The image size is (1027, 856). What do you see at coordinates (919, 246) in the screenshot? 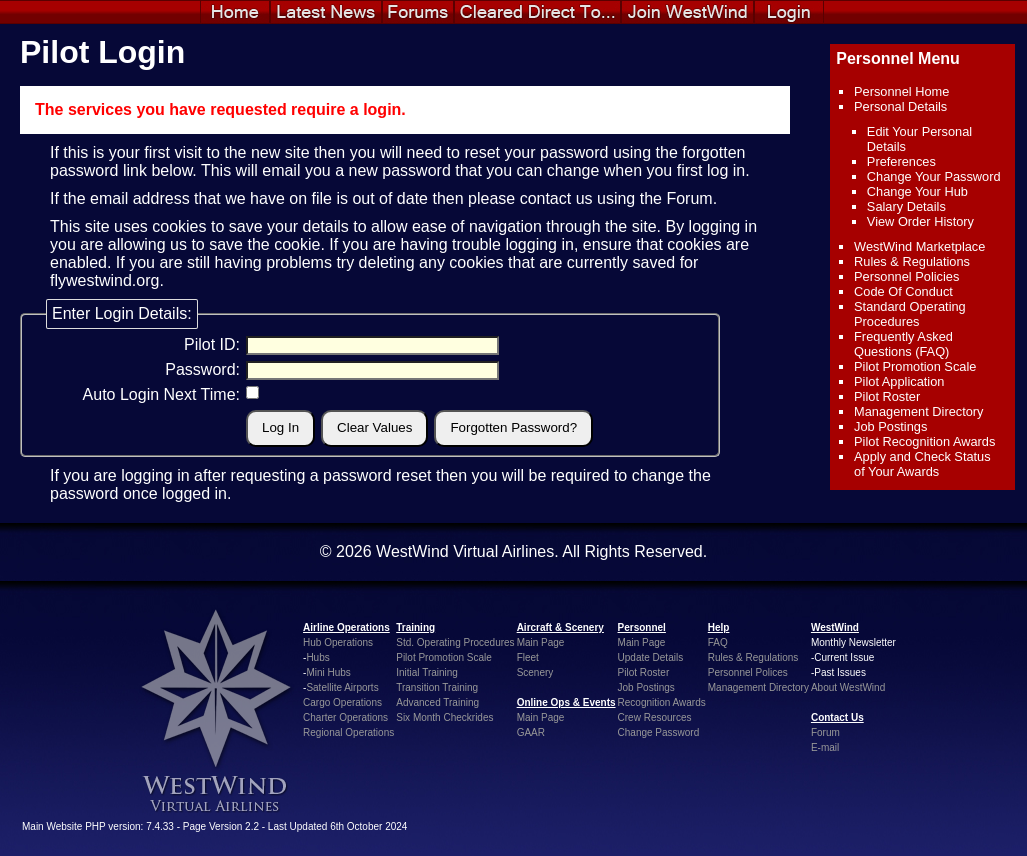
I see `WestWind Marketplace` at bounding box center [919, 246].